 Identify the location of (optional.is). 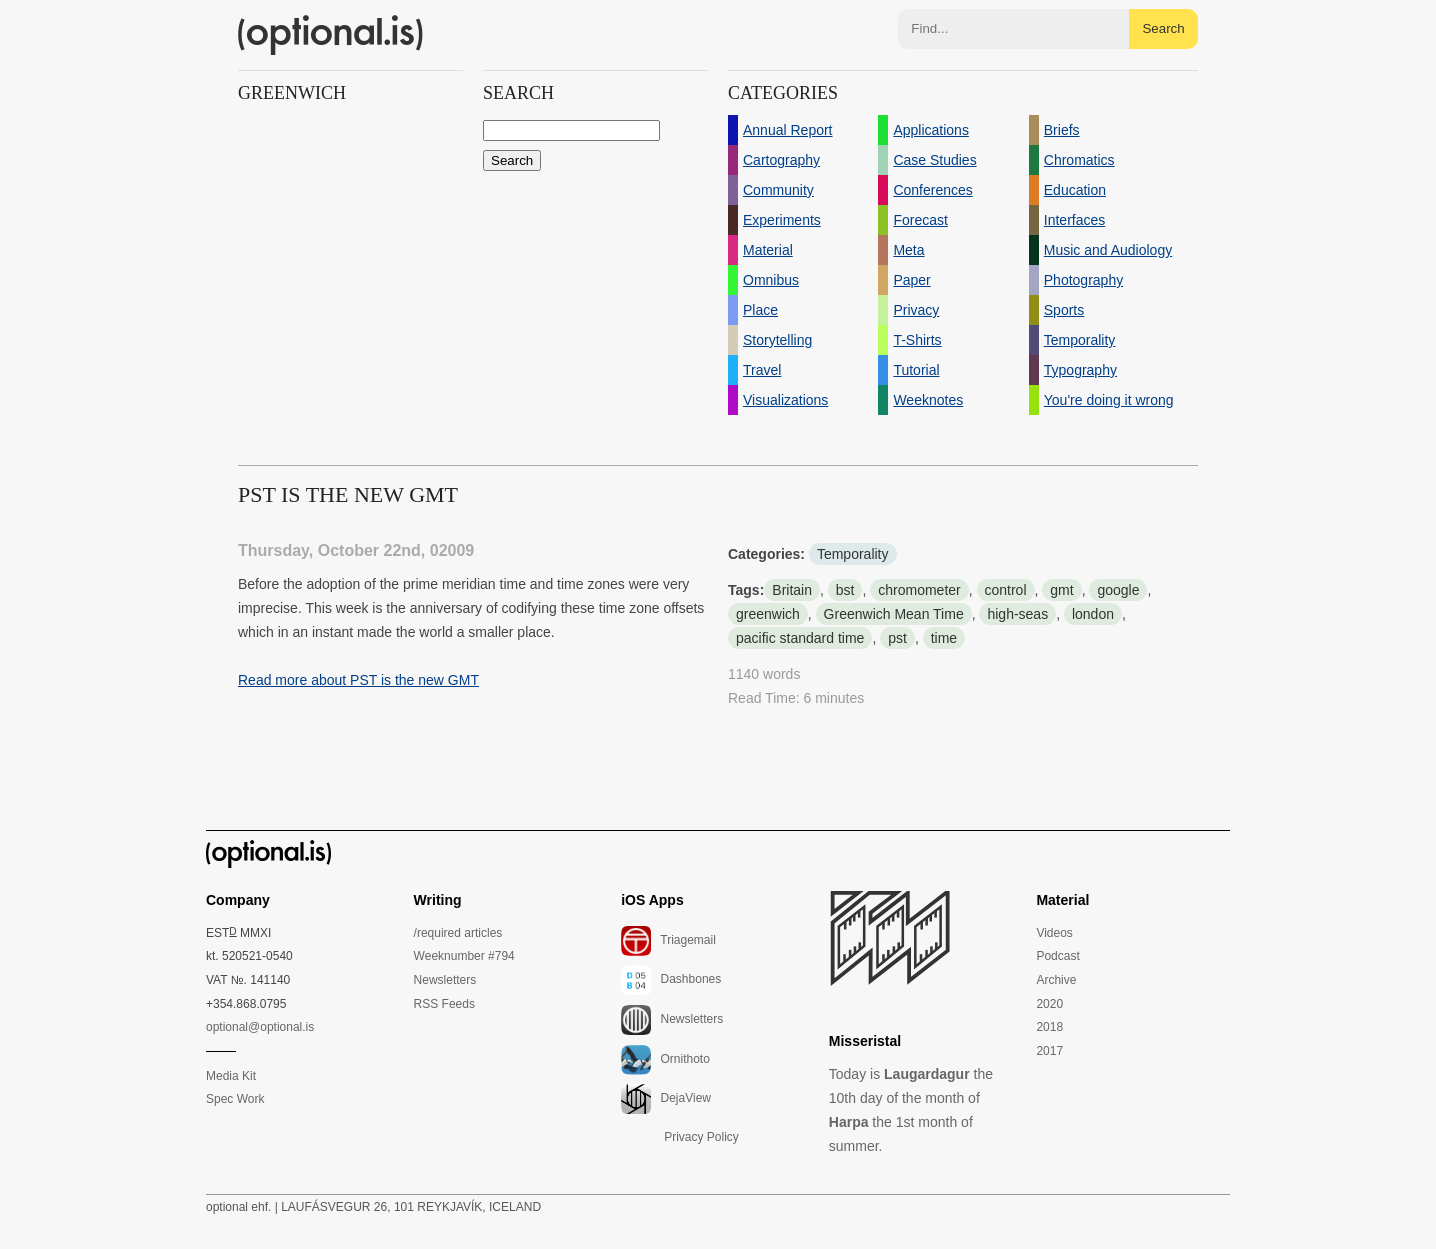
(331, 35).